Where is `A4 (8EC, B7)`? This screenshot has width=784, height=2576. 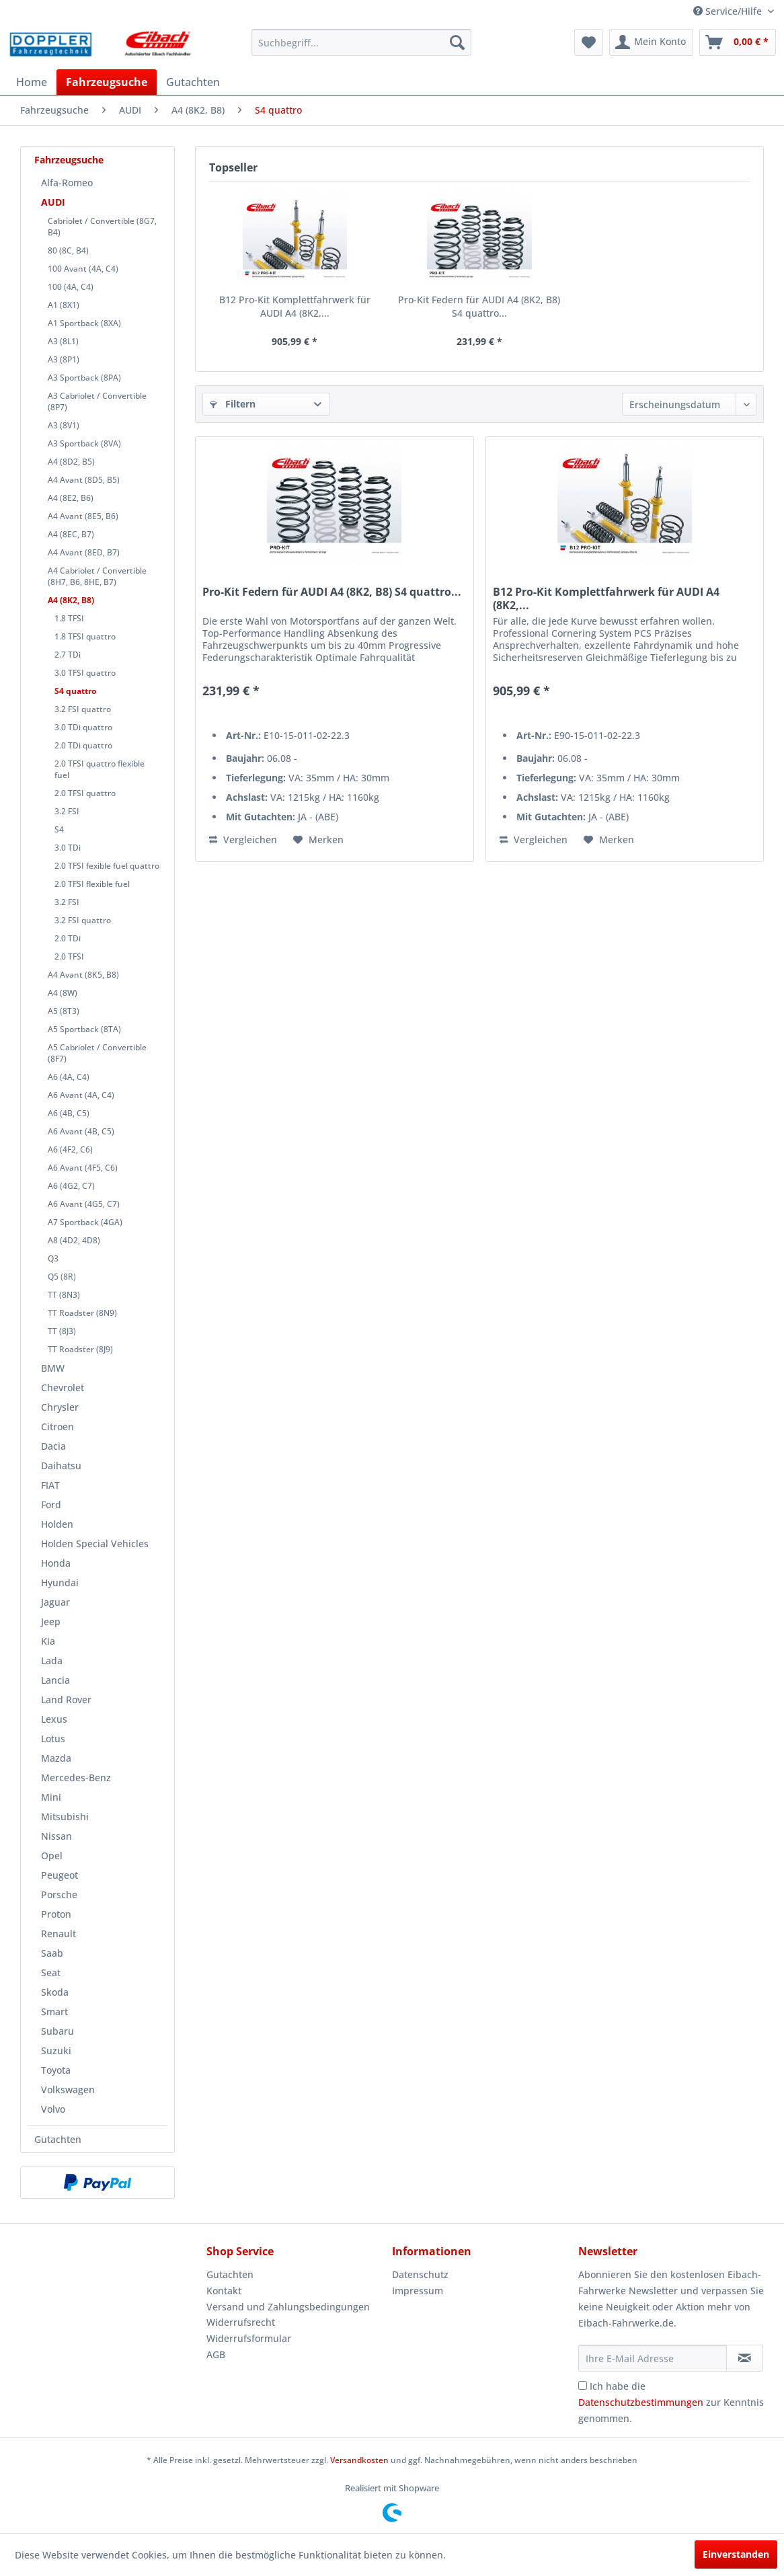
A4 (8EC, B7) is located at coordinates (71, 534).